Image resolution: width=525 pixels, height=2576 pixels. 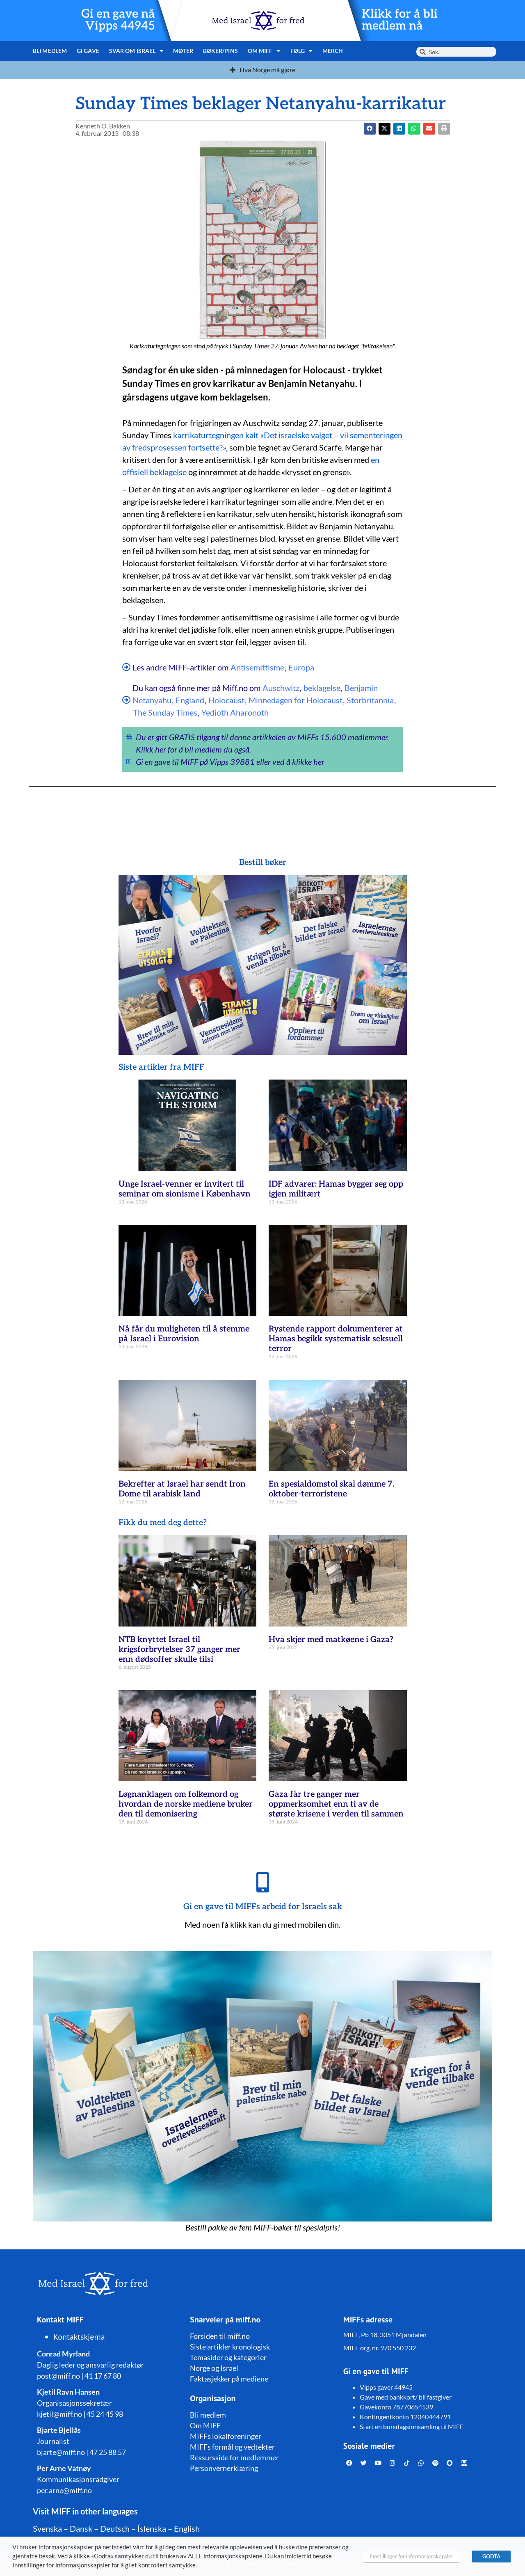 What do you see at coordinates (235, 712) in the screenshot?
I see `Yedioth Aharonoth` at bounding box center [235, 712].